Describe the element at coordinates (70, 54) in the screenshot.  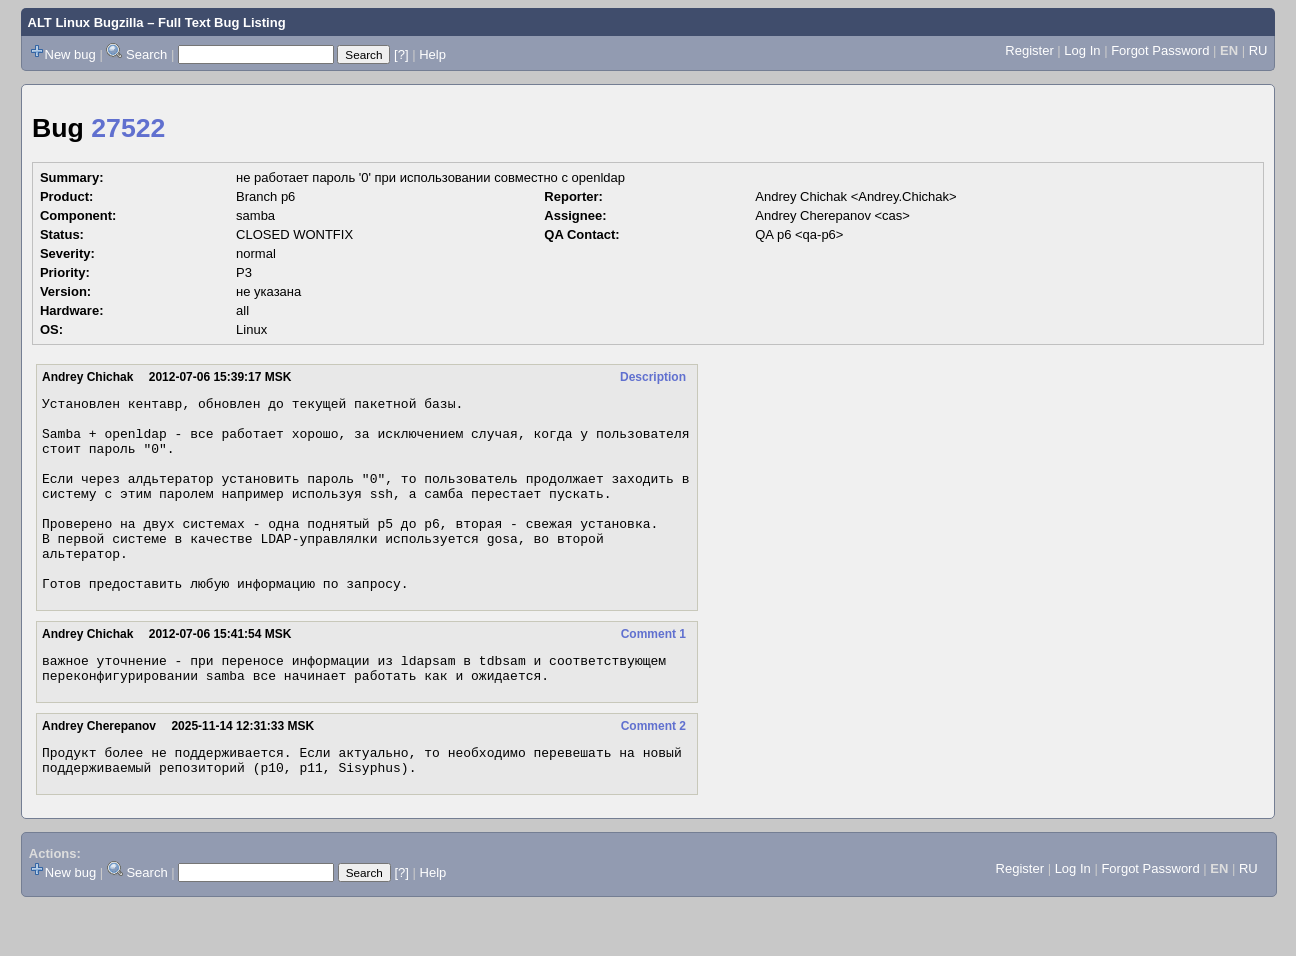
I see `New bug` at that location.